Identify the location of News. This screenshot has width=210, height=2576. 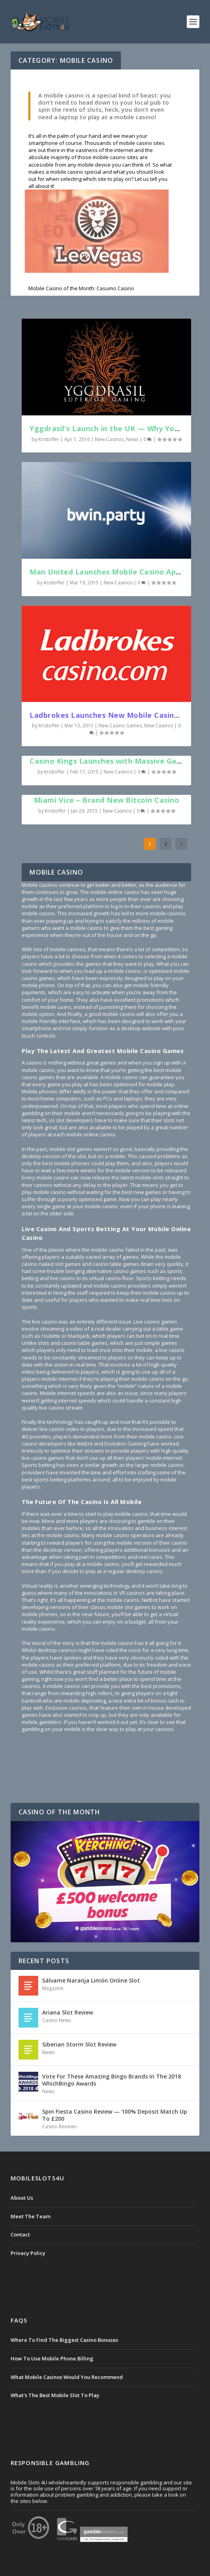
(132, 439).